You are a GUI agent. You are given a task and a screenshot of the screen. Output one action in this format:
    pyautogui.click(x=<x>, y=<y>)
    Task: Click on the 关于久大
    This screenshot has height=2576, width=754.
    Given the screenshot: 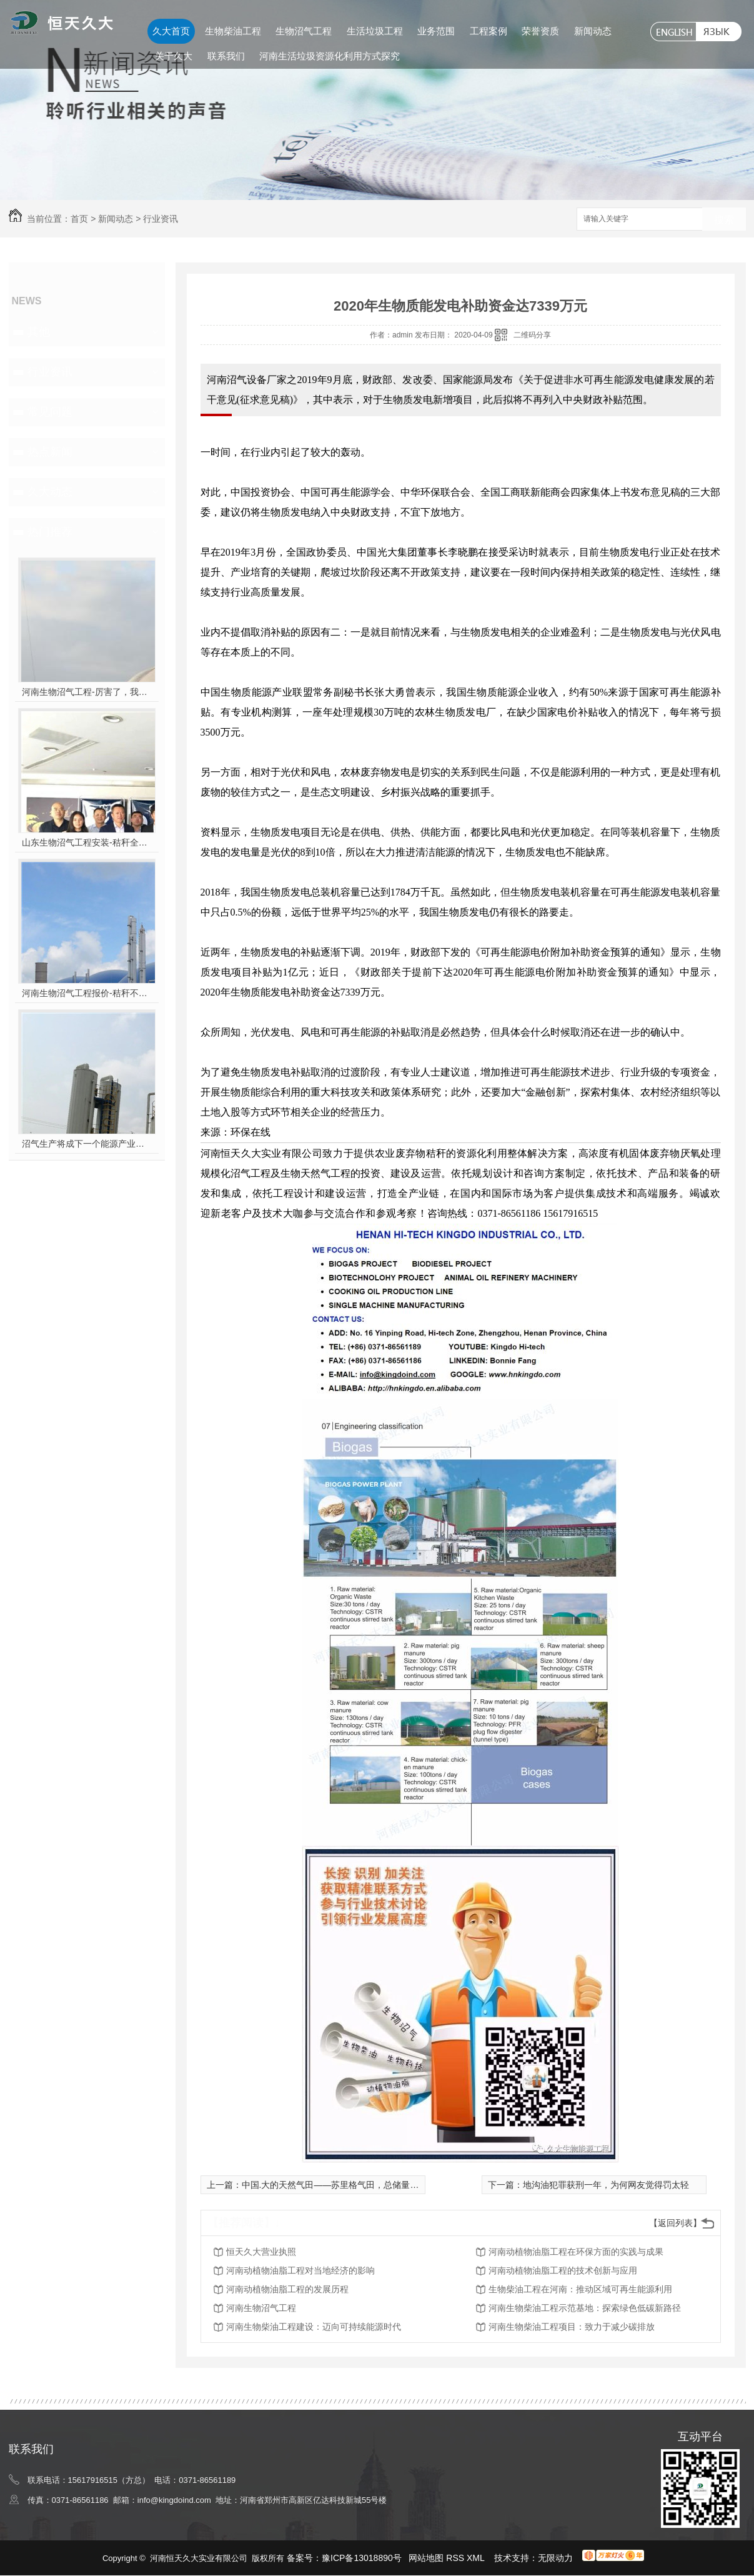 What is the action you would take?
    pyautogui.click(x=173, y=56)
    